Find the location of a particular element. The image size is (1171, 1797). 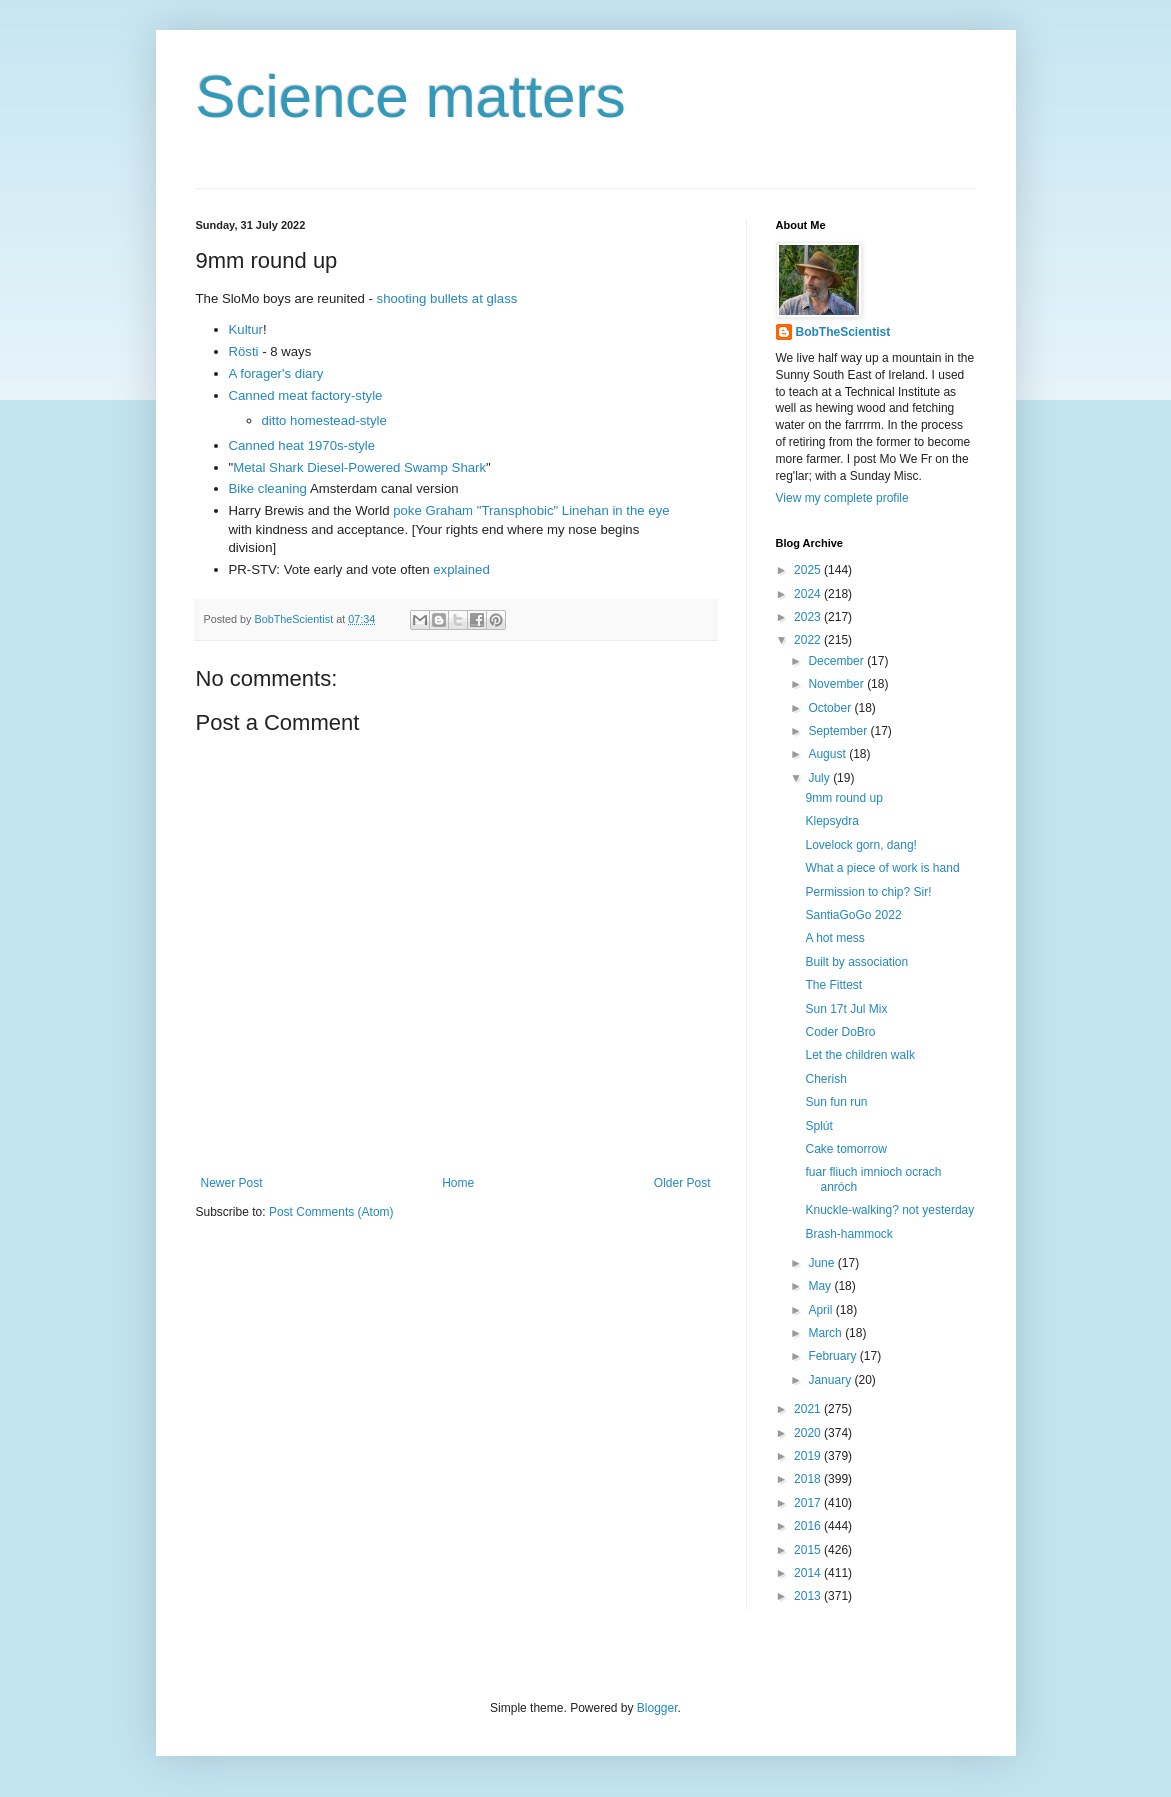

ditto homestead-style is located at coordinates (324, 420).